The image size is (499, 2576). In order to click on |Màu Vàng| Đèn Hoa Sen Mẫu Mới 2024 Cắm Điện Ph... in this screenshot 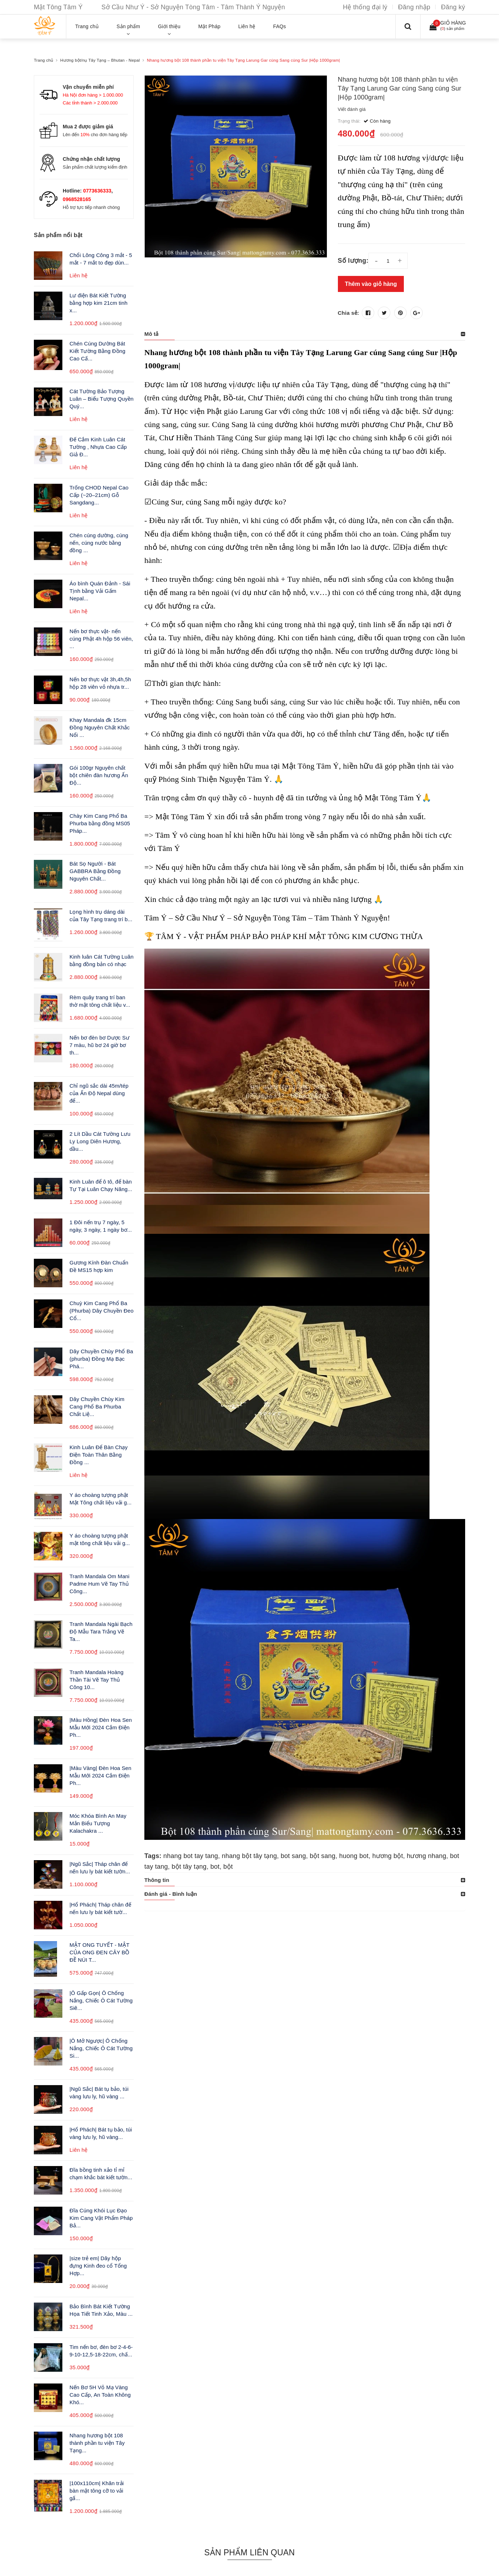, I will do `click(101, 1775)`.